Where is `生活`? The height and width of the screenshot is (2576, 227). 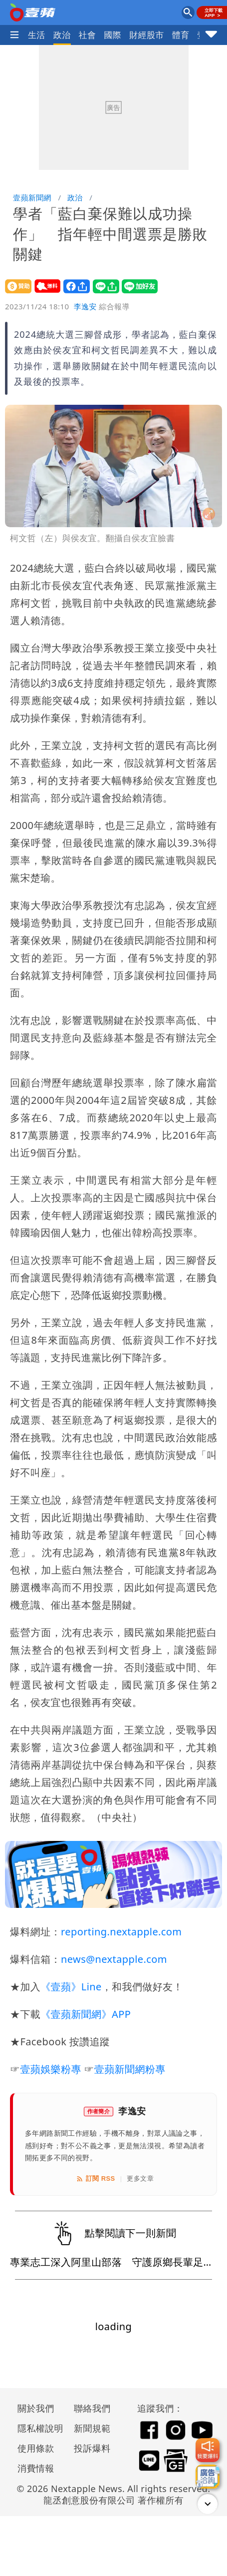 生活 is located at coordinates (36, 34).